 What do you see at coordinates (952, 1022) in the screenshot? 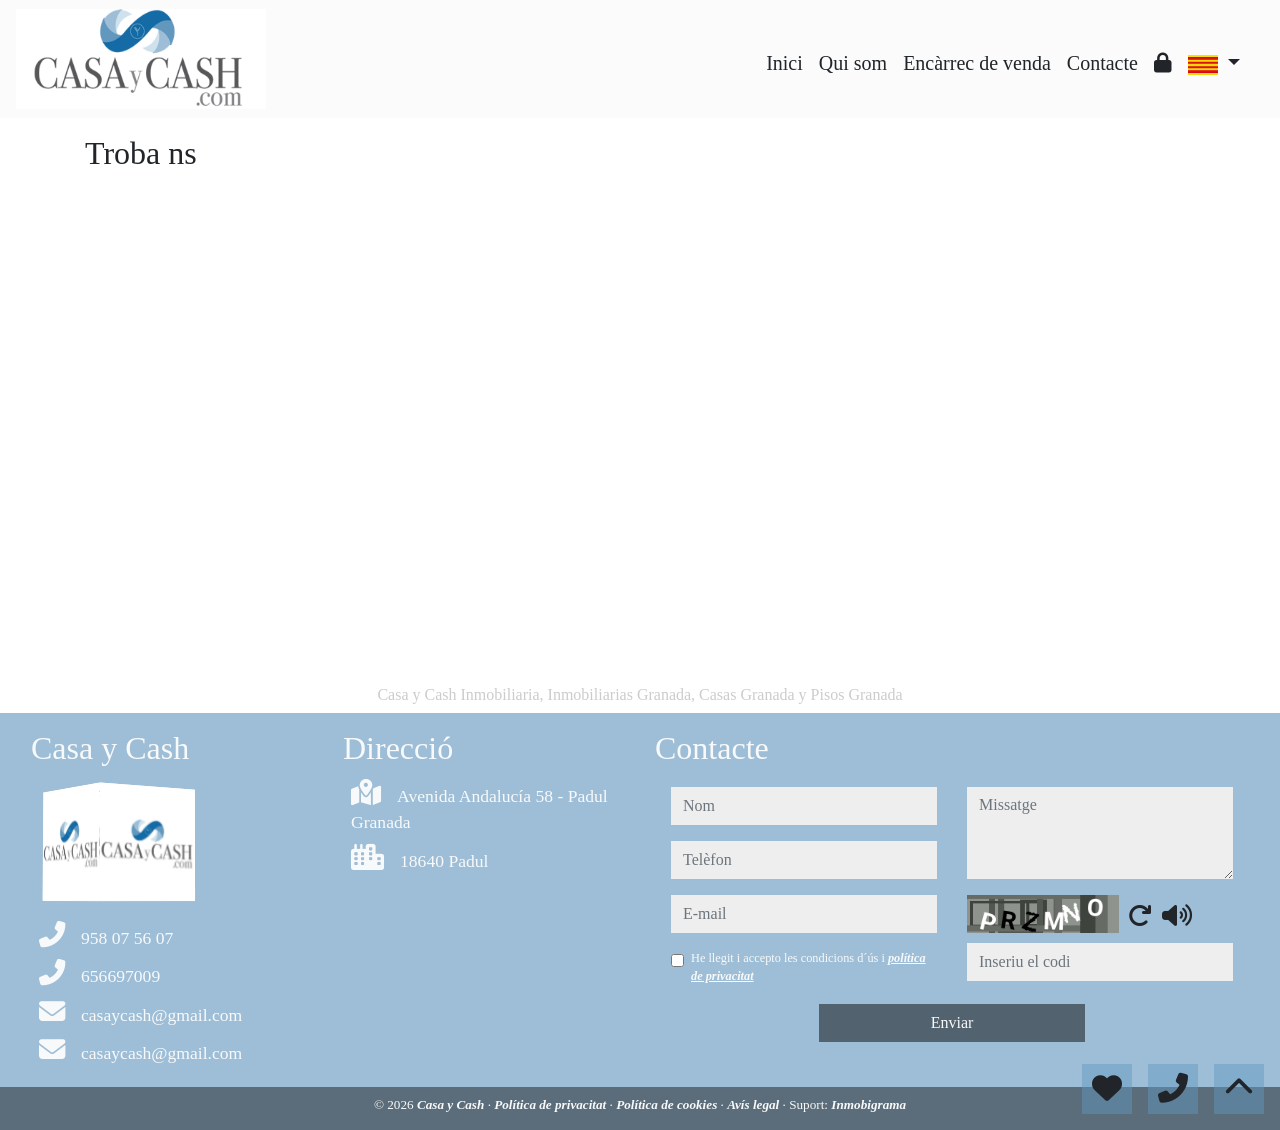
I see `Enviar` at bounding box center [952, 1022].